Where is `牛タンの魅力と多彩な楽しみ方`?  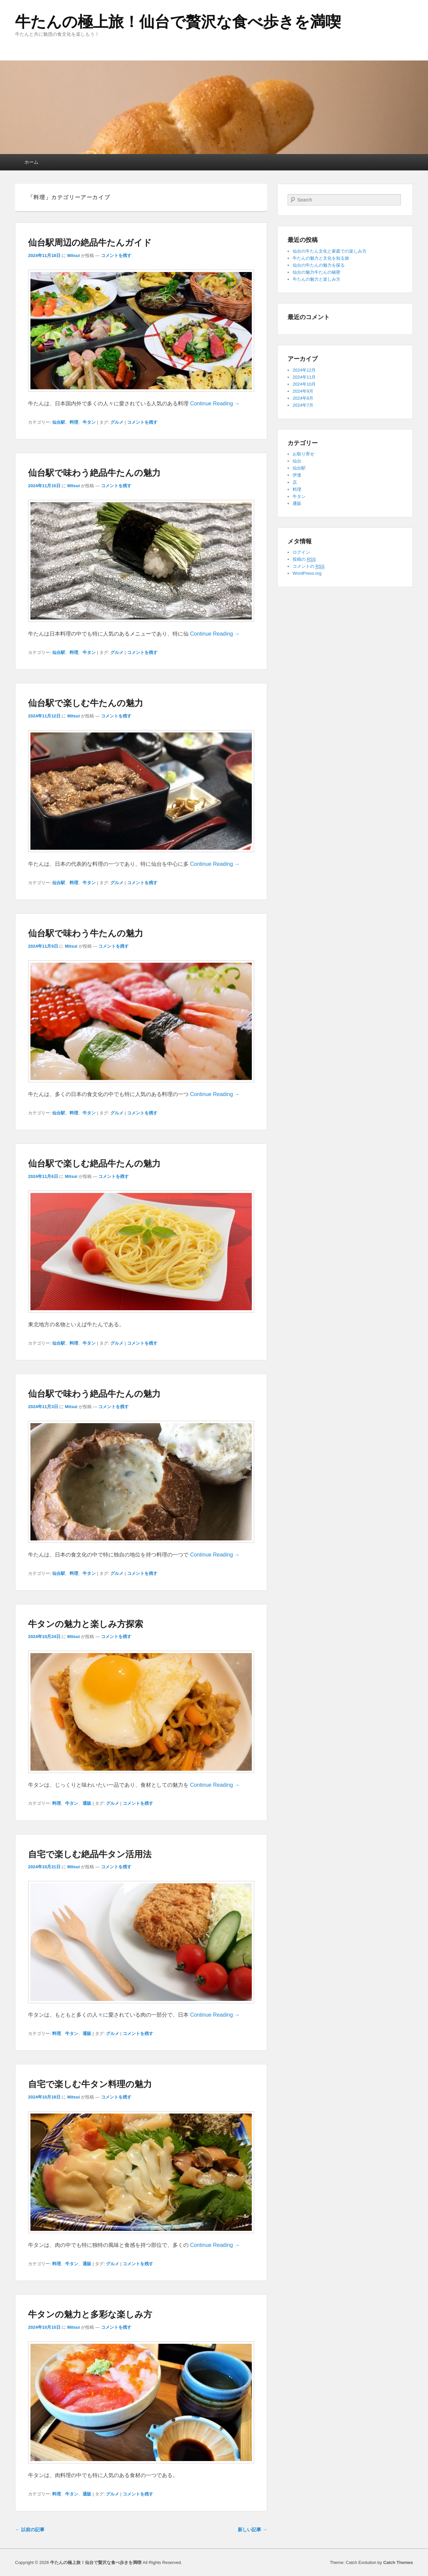
牛タンの魅力と多彩な楽しみ方 is located at coordinates (90, 2314).